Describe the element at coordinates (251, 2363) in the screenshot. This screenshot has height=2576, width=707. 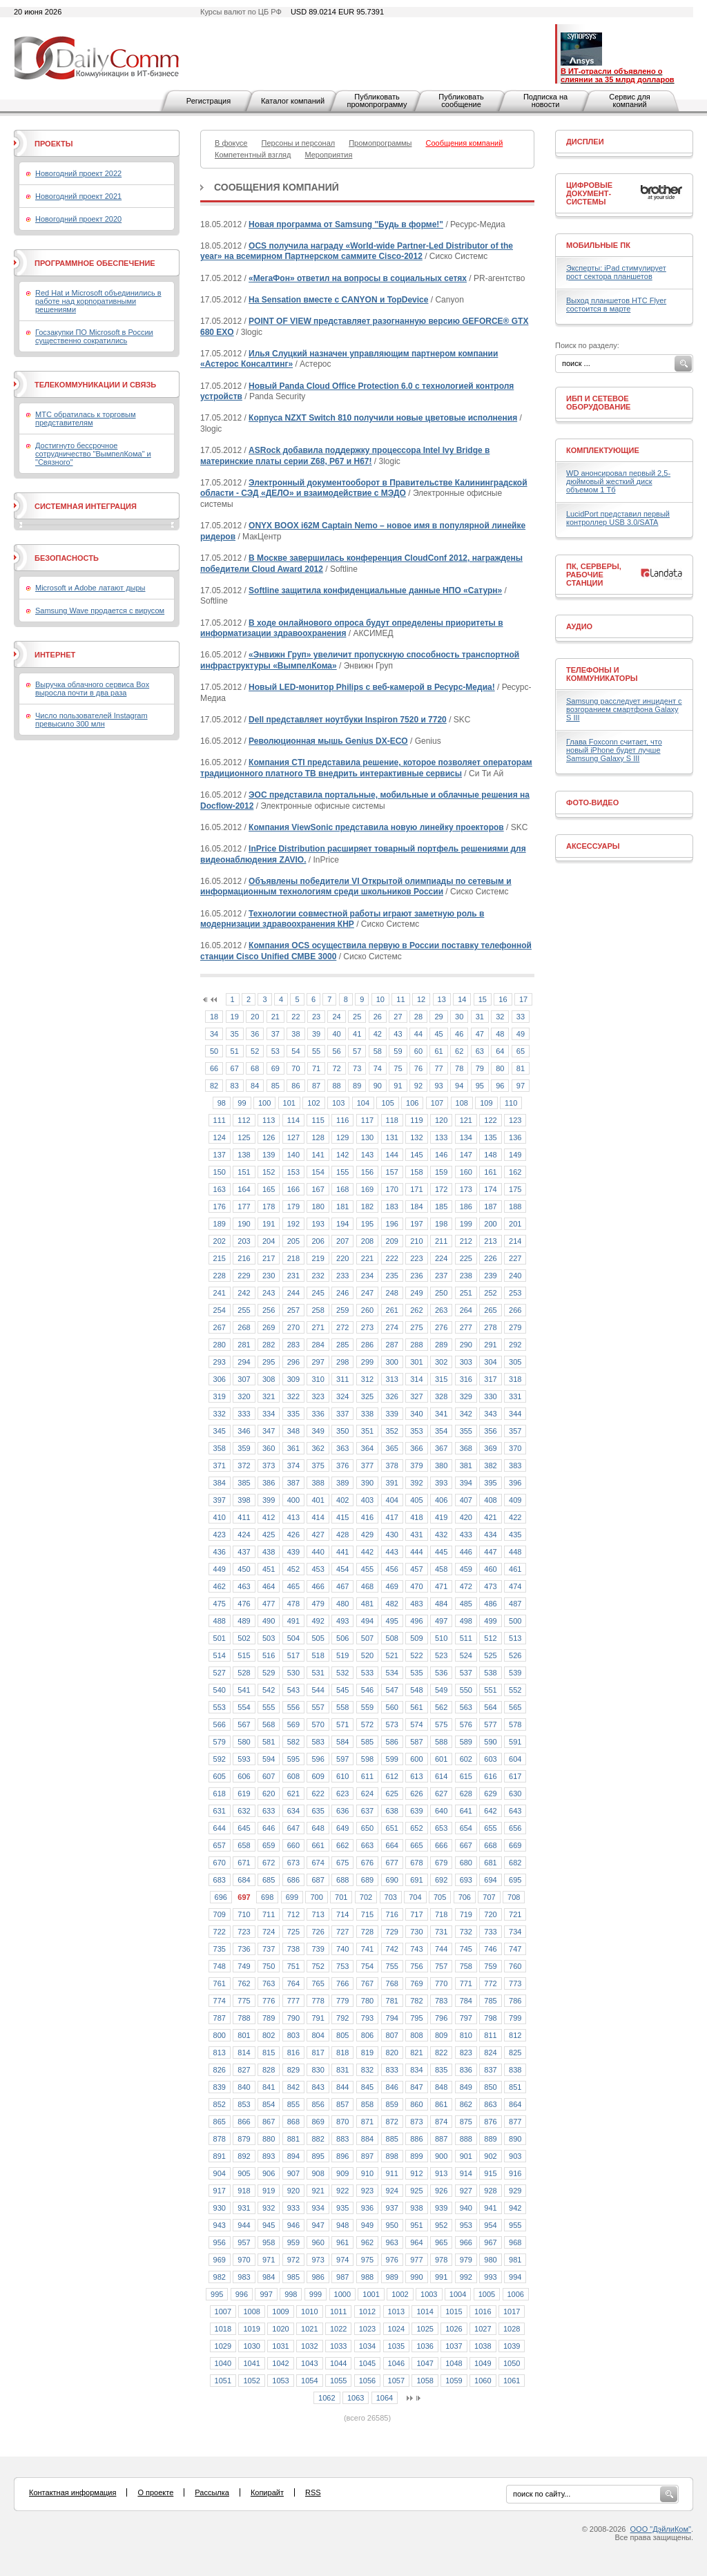
I see `1041` at that location.